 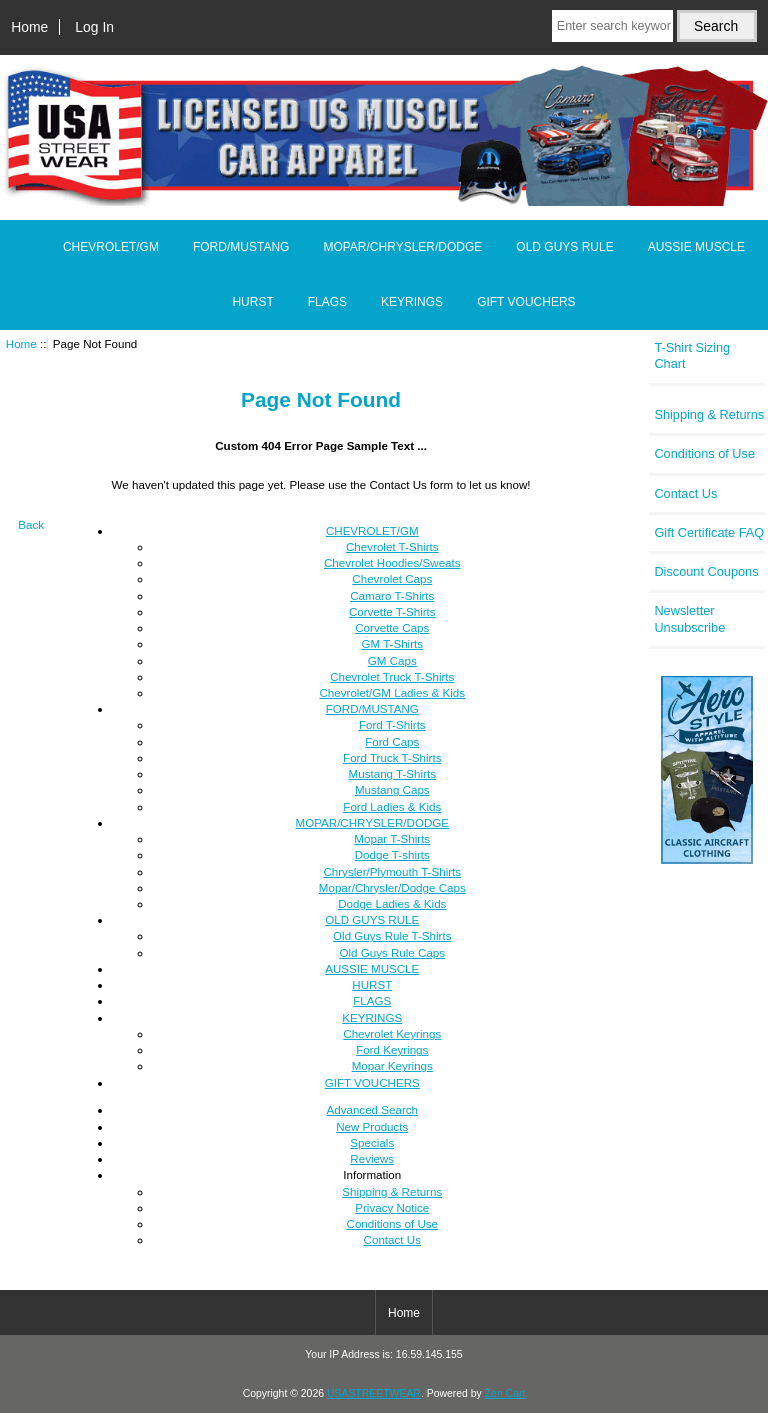 What do you see at coordinates (392, 806) in the screenshot?
I see `Ford Ladies & Kids` at bounding box center [392, 806].